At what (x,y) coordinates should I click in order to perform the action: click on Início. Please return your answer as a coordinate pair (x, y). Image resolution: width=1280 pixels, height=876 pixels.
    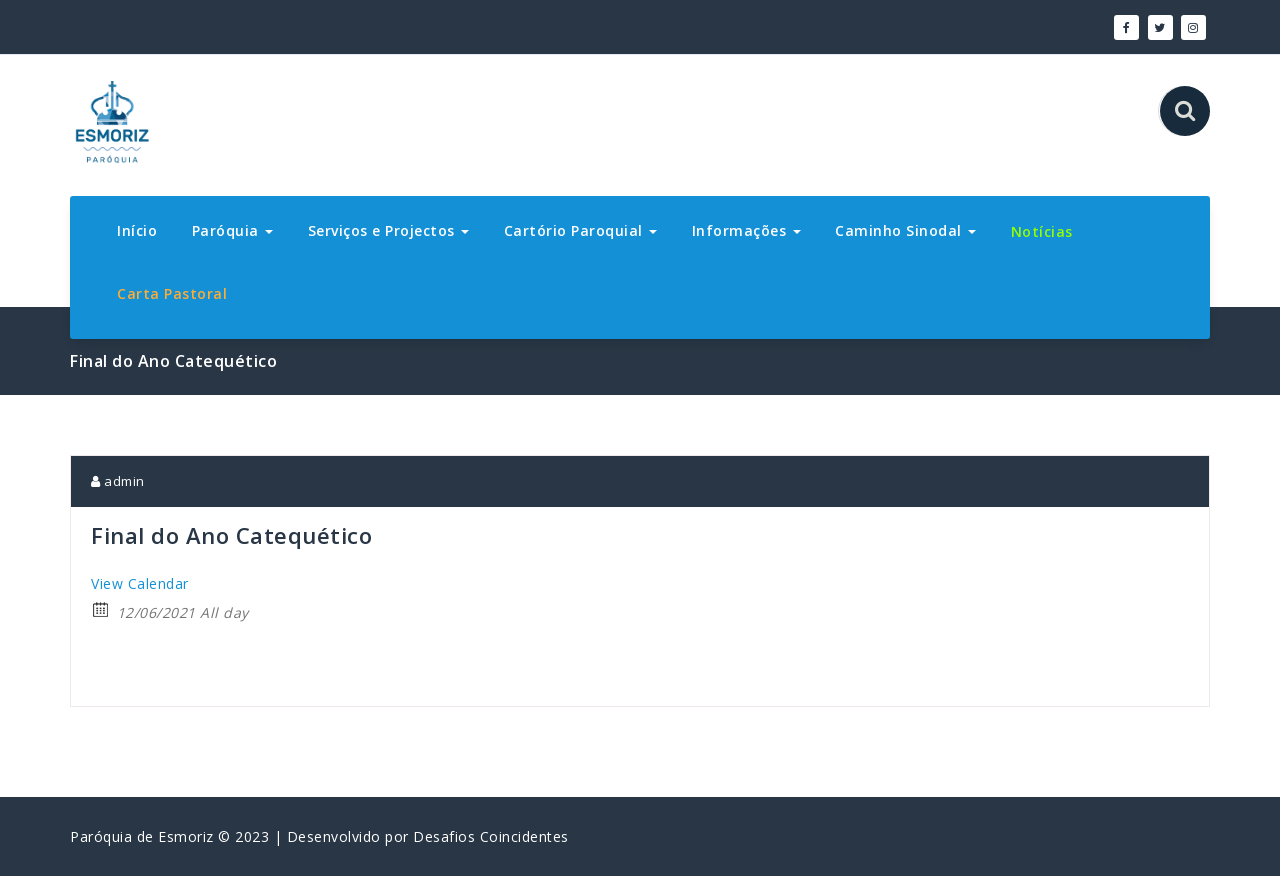
    Looking at the image, I should click on (137, 230).